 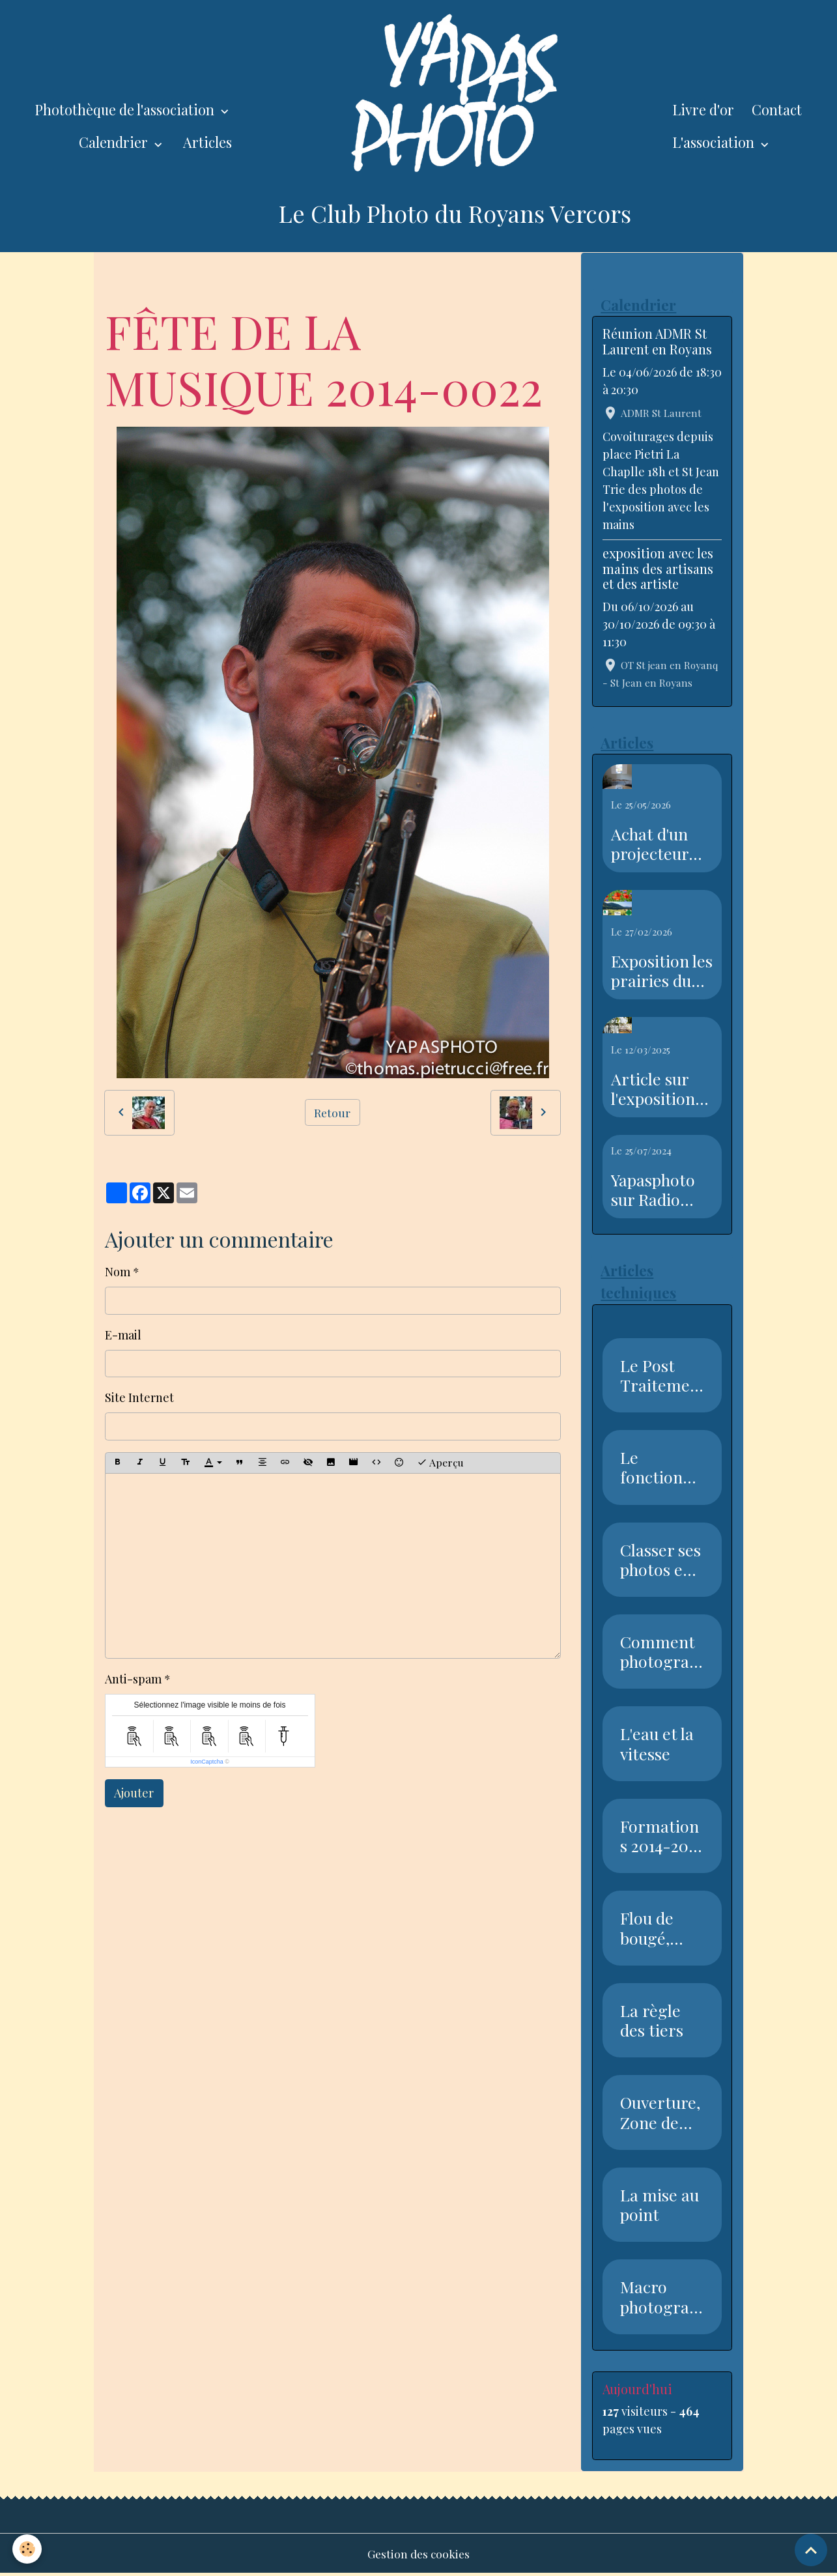 What do you see at coordinates (332, 1112) in the screenshot?
I see `Retour` at bounding box center [332, 1112].